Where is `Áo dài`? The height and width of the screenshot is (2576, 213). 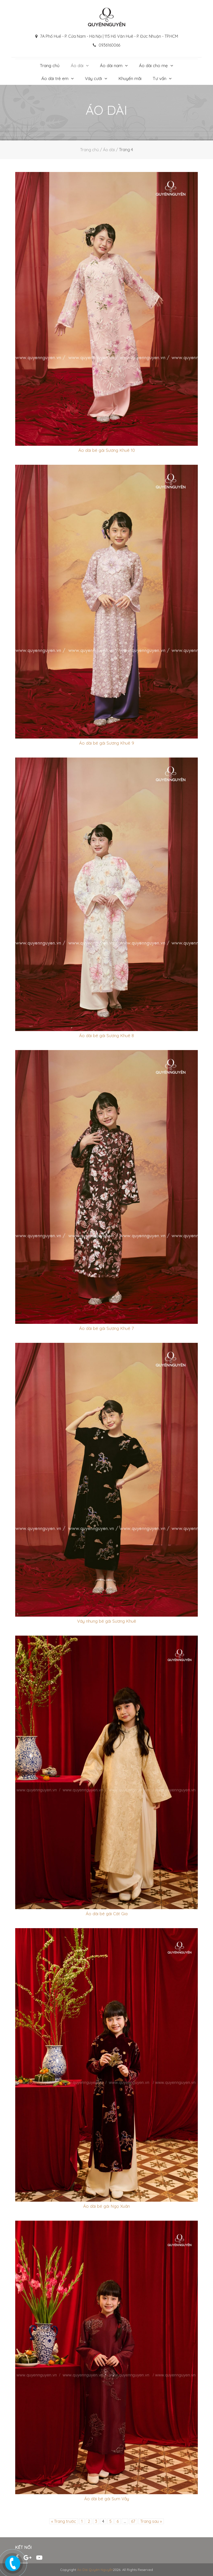
Áo dài is located at coordinates (77, 65).